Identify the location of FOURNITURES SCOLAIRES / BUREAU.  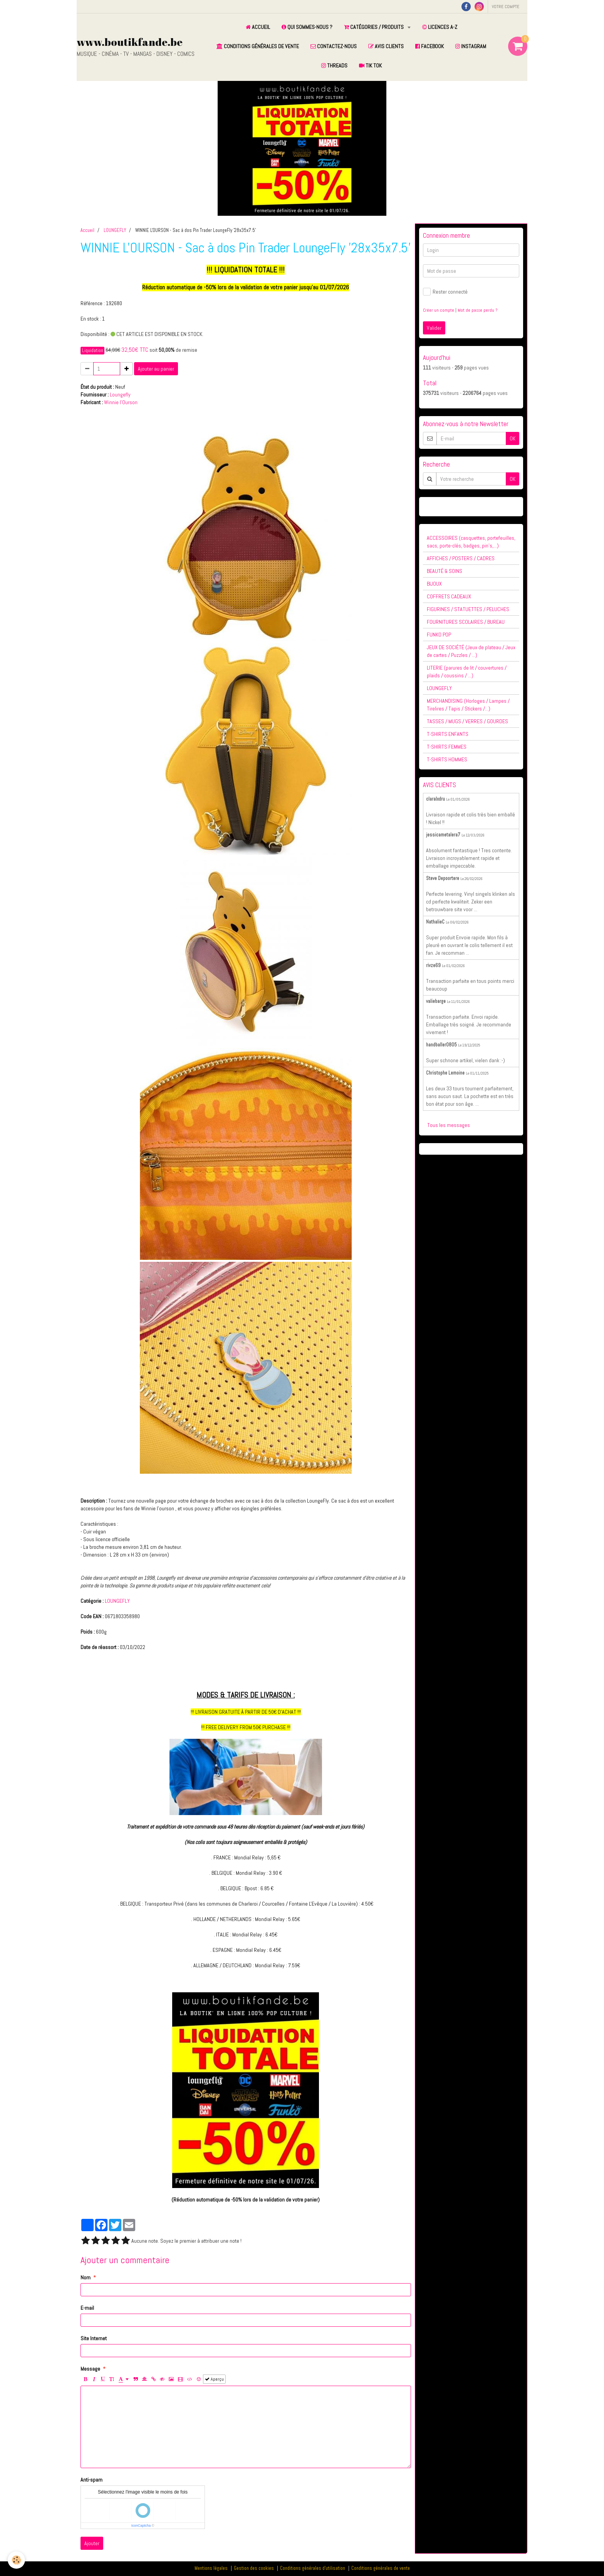
(466, 621).